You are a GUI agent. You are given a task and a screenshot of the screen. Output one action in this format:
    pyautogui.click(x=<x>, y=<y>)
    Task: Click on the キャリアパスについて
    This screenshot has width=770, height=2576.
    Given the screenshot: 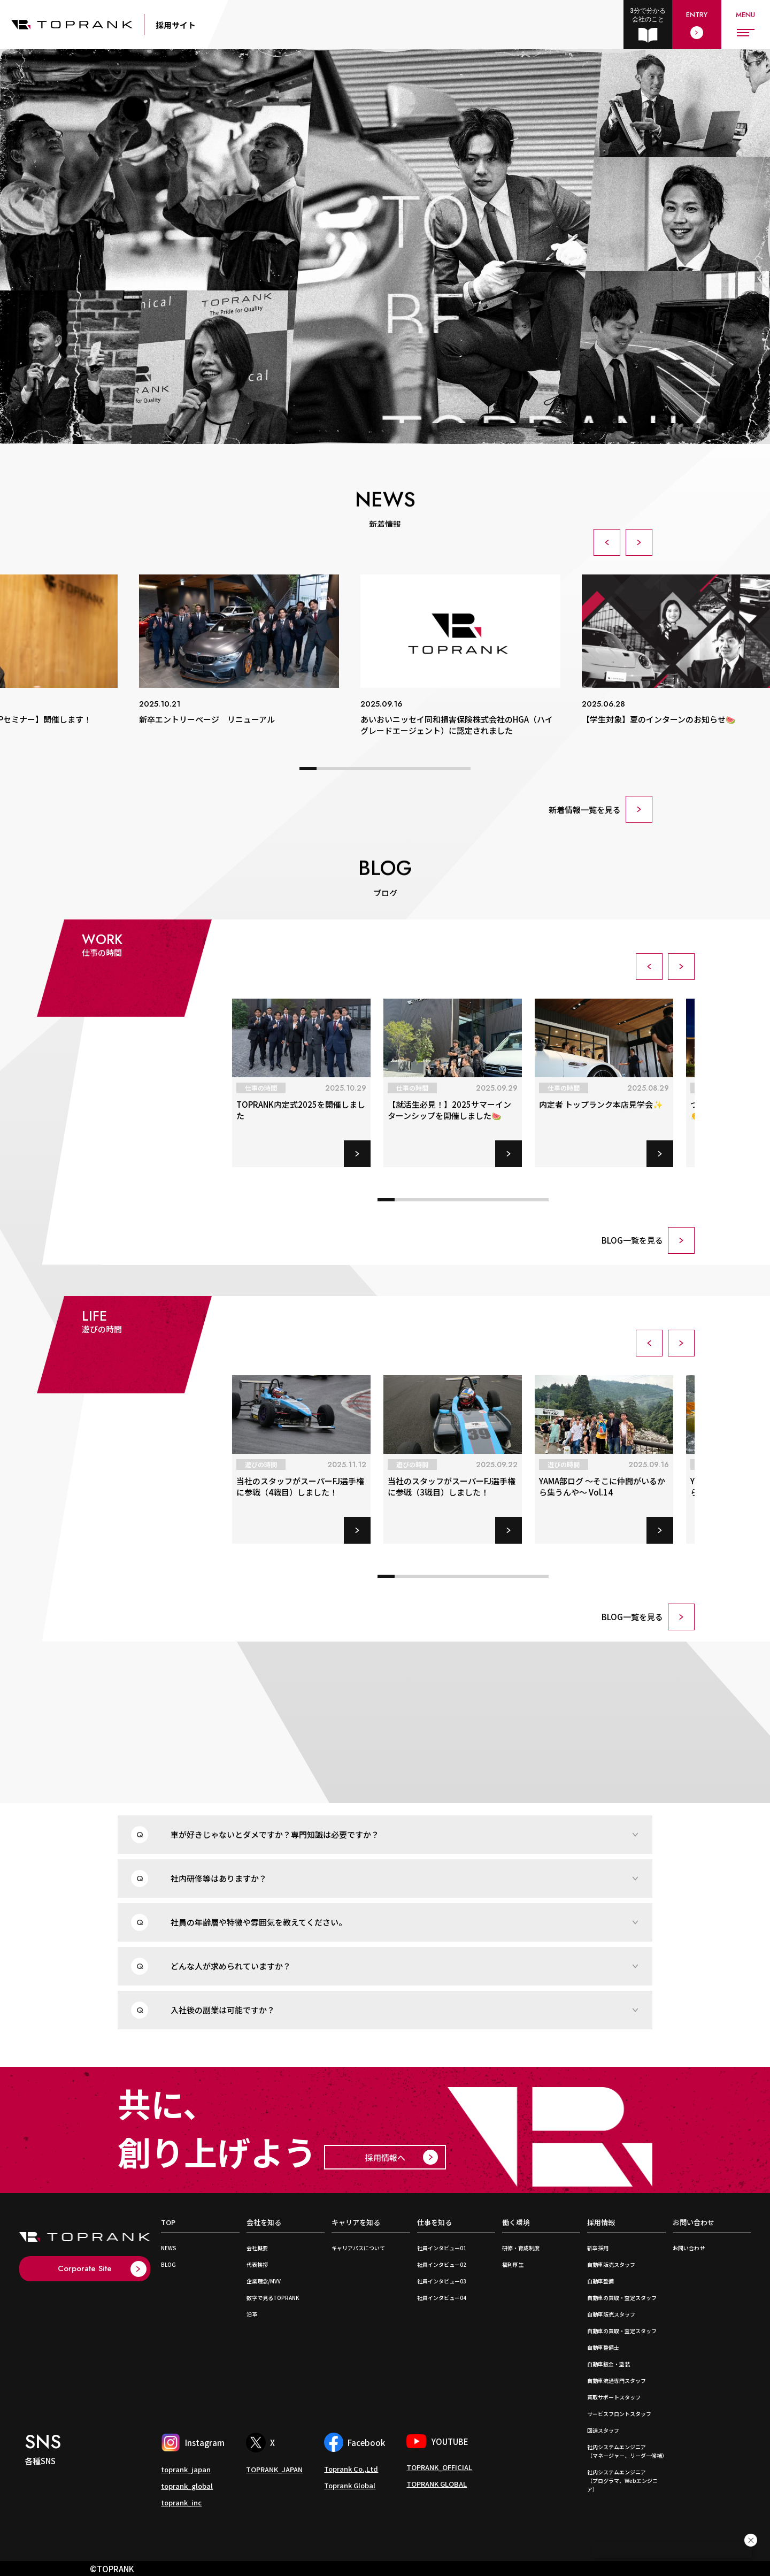 What is the action you would take?
    pyautogui.click(x=358, y=2248)
    